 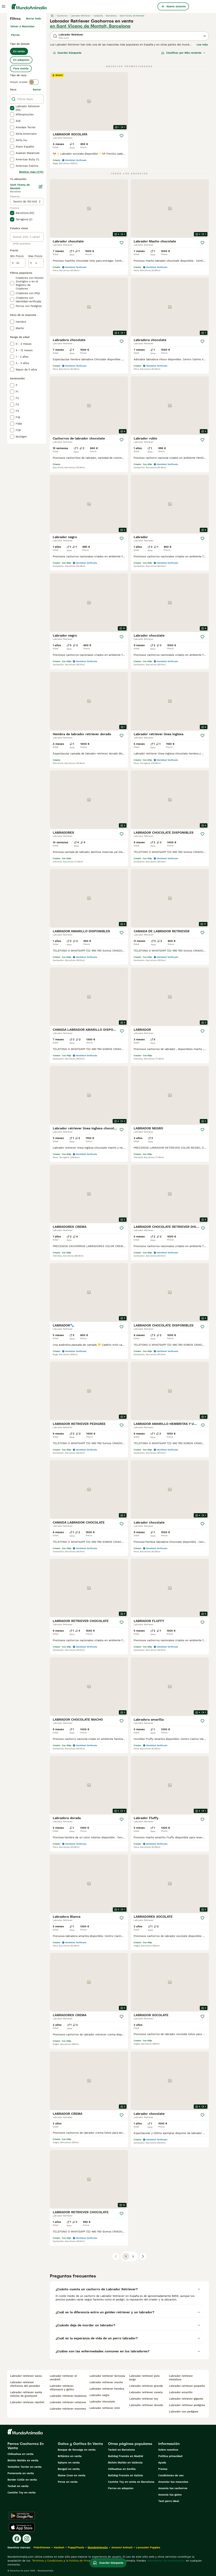 What do you see at coordinates (80, 2444) in the screenshot?
I see `Gatos y Gatitos En Venta` at bounding box center [80, 2444].